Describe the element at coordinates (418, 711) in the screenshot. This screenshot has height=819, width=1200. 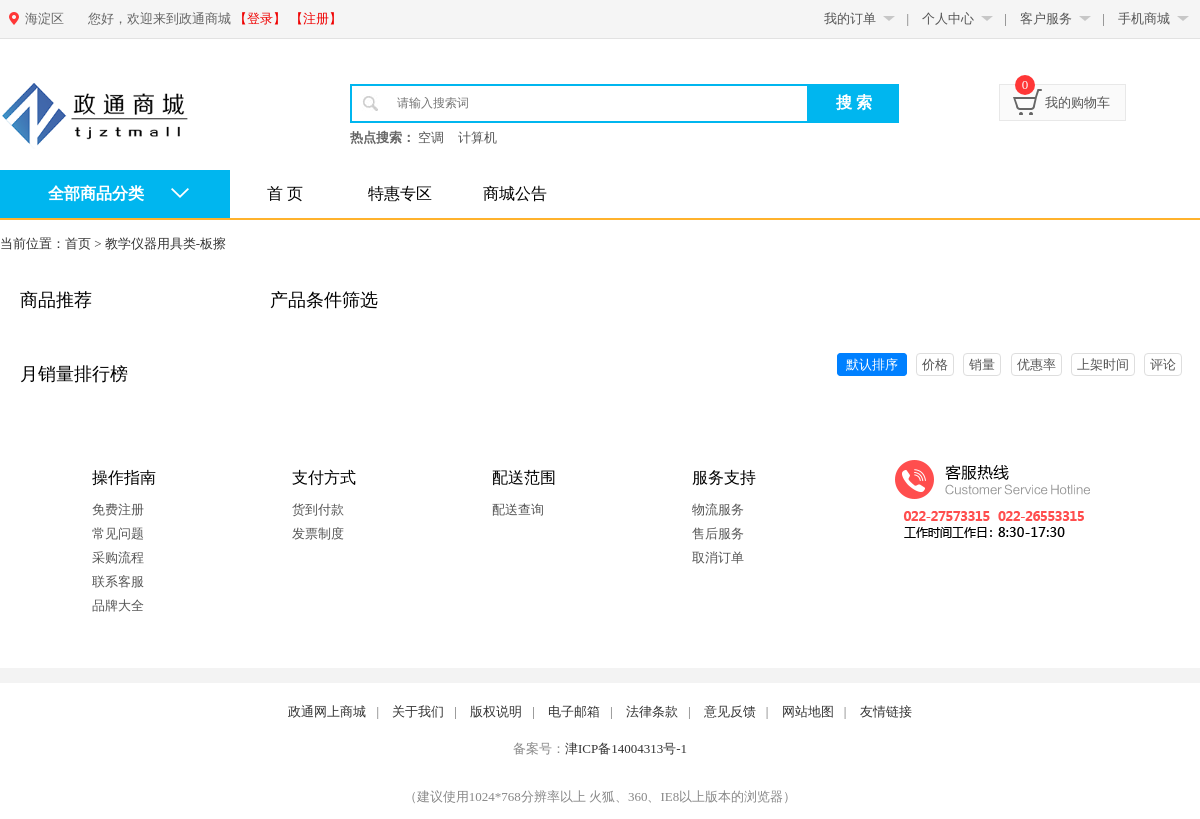
I see `关于我们` at that location.